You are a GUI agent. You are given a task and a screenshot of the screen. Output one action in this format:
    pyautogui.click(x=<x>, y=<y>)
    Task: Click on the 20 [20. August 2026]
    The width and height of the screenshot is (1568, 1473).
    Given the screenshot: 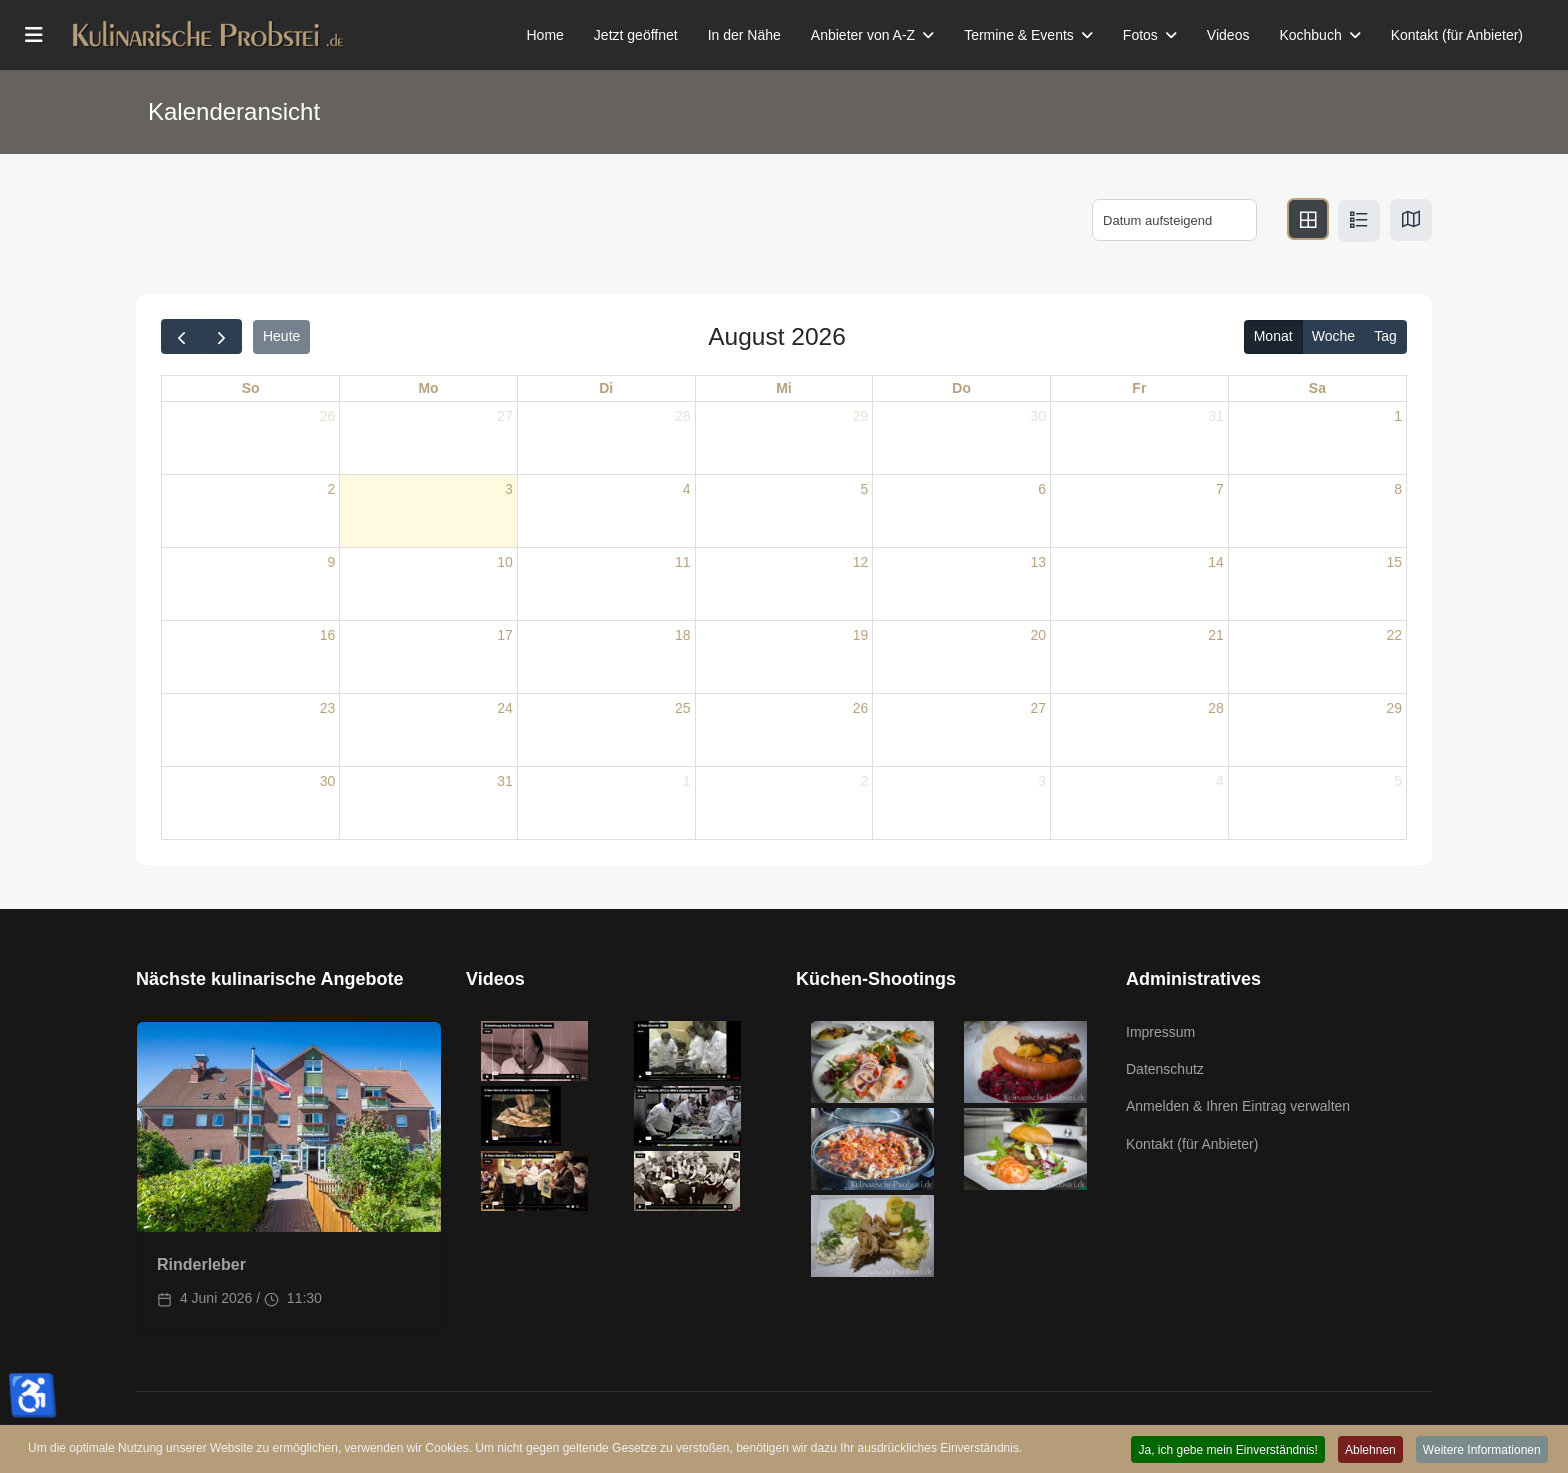 What is the action you would take?
    pyautogui.click(x=1038, y=635)
    